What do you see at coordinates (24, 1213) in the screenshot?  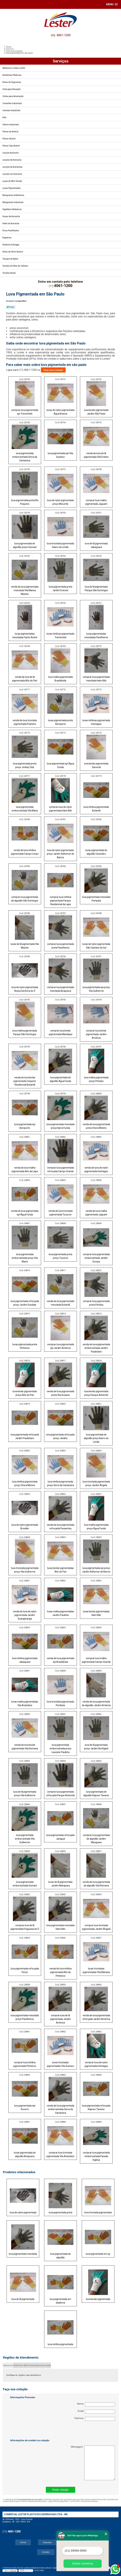 I see `venda de luva pigmentada epi Água Funda` at bounding box center [24, 1213].